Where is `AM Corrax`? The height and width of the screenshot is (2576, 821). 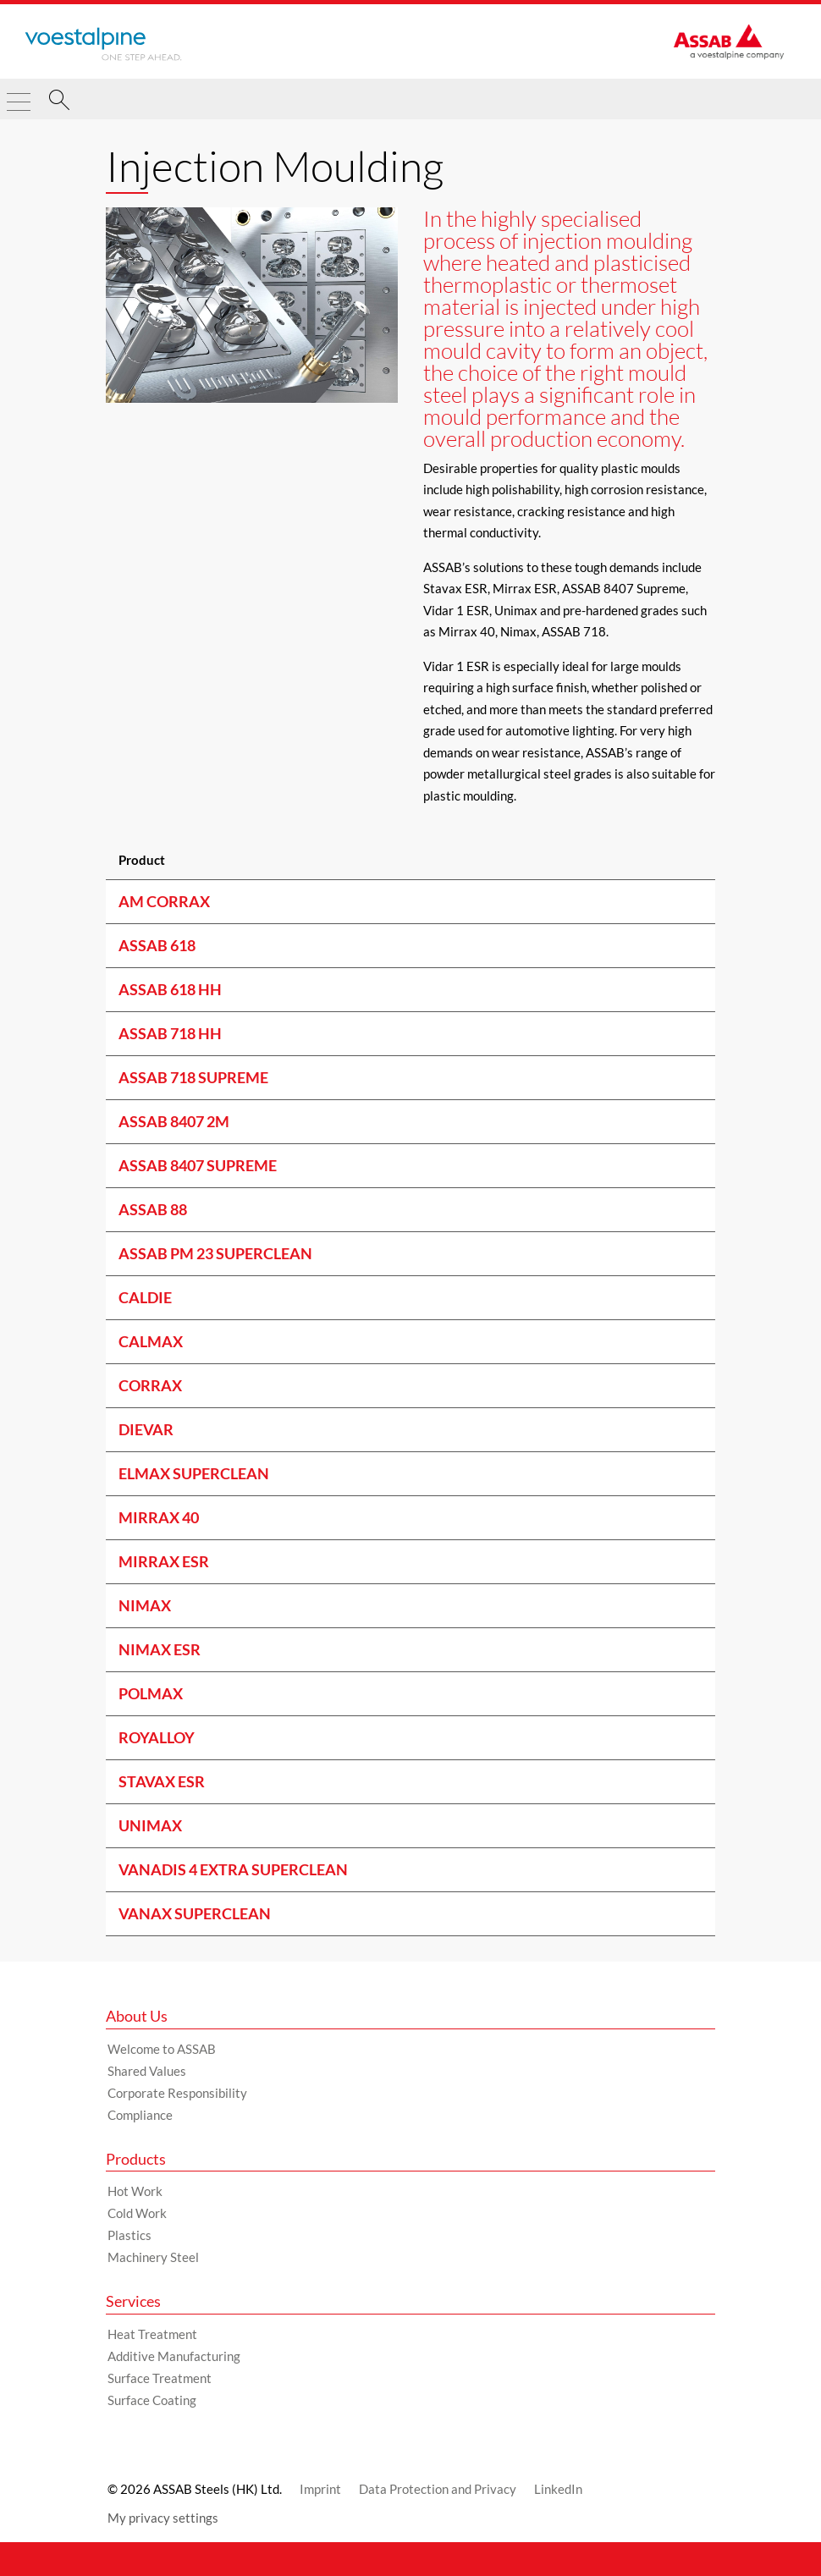
AM Corrax is located at coordinates (164, 901).